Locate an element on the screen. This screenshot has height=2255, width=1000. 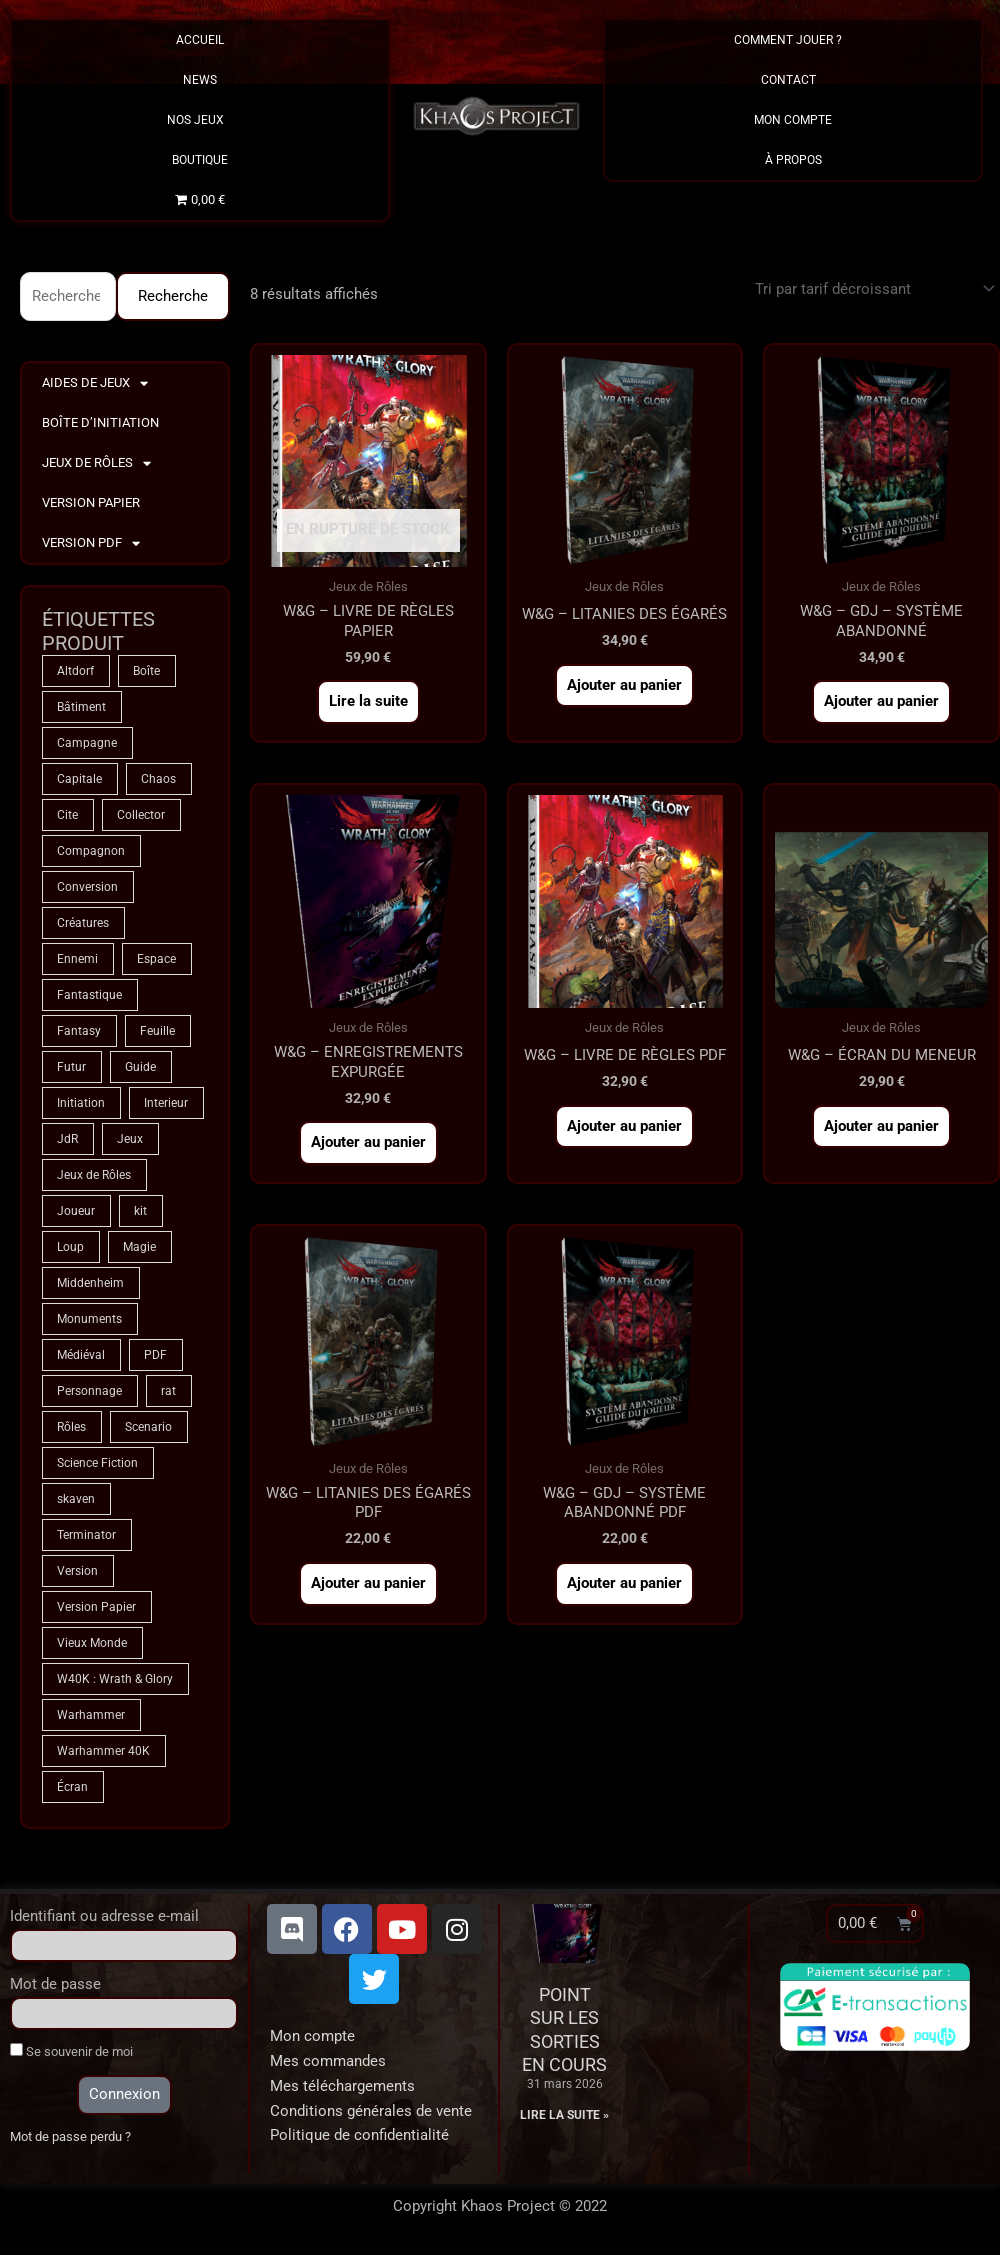
Magie [Magie (74 produit)] is located at coordinates (139, 1247).